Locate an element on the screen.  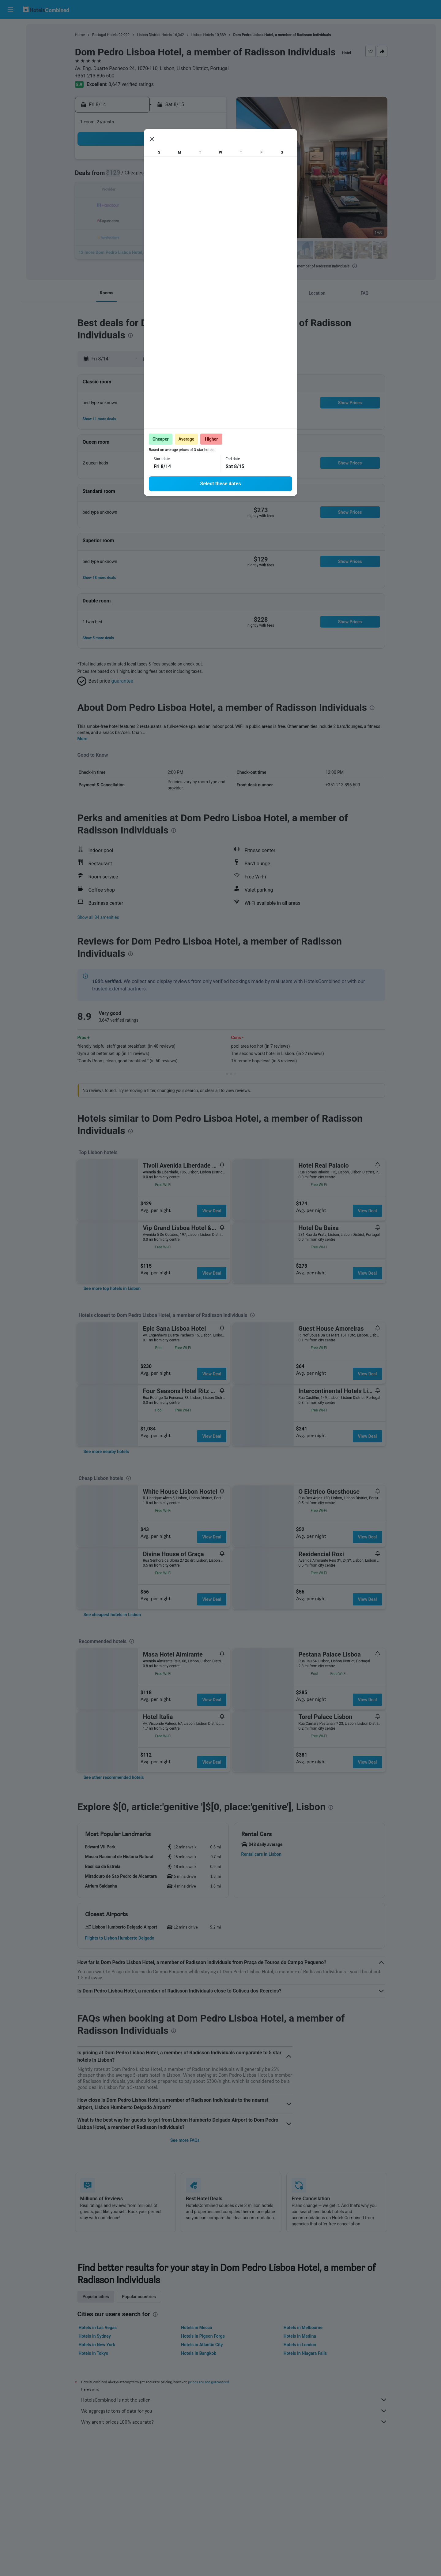
Hotels in Melbourne is located at coordinates (303, 2327).